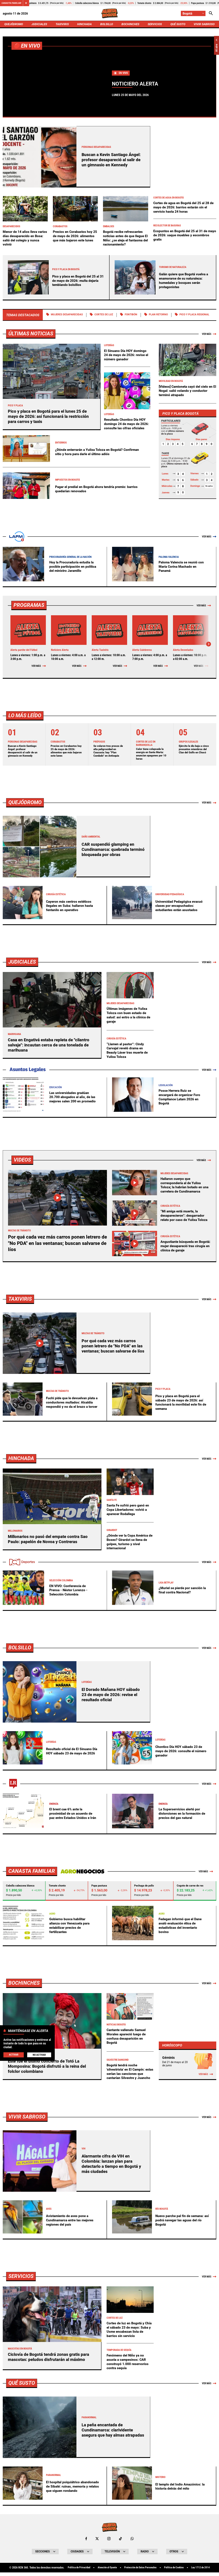 The width and height of the screenshot is (219, 2576). What do you see at coordinates (24, 239) in the screenshot?
I see `Menor de 14 años lleva varios días desaparecido en Bosa: salió del colegio y nunca volvió` at bounding box center [24, 239].